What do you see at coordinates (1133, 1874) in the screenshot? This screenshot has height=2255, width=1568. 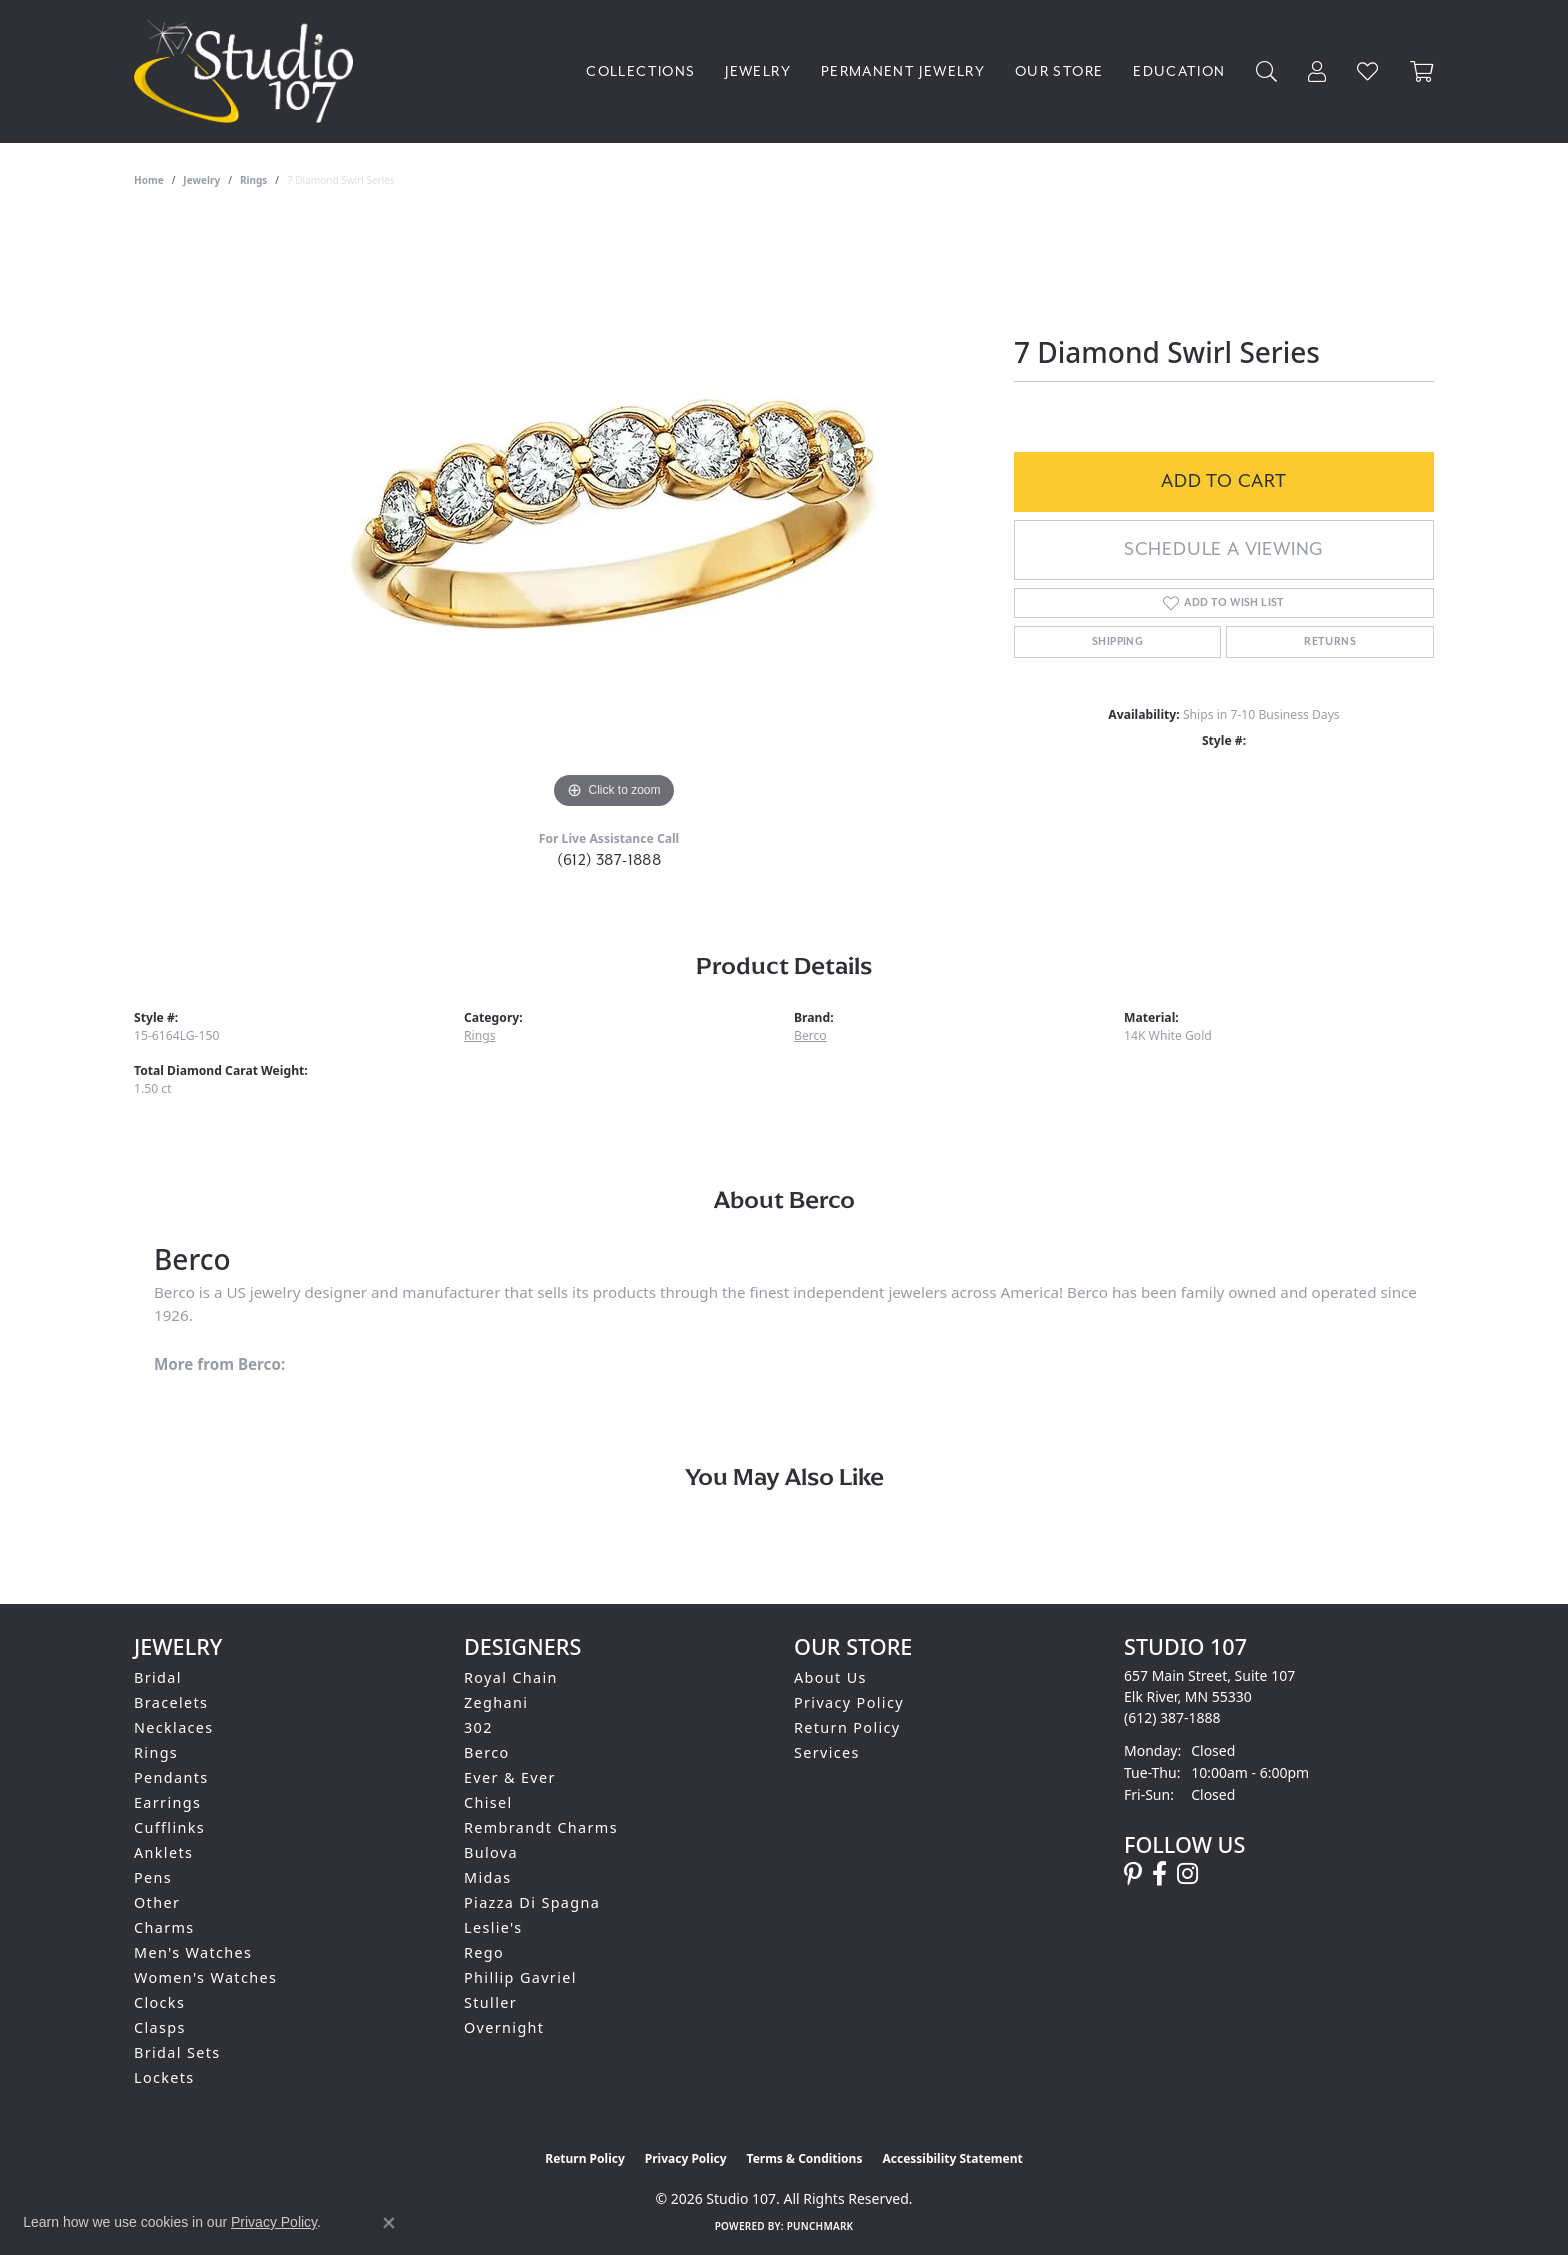 I see `[Follow us on pinterest (opens in new tab)]` at bounding box center [1133, 1874].